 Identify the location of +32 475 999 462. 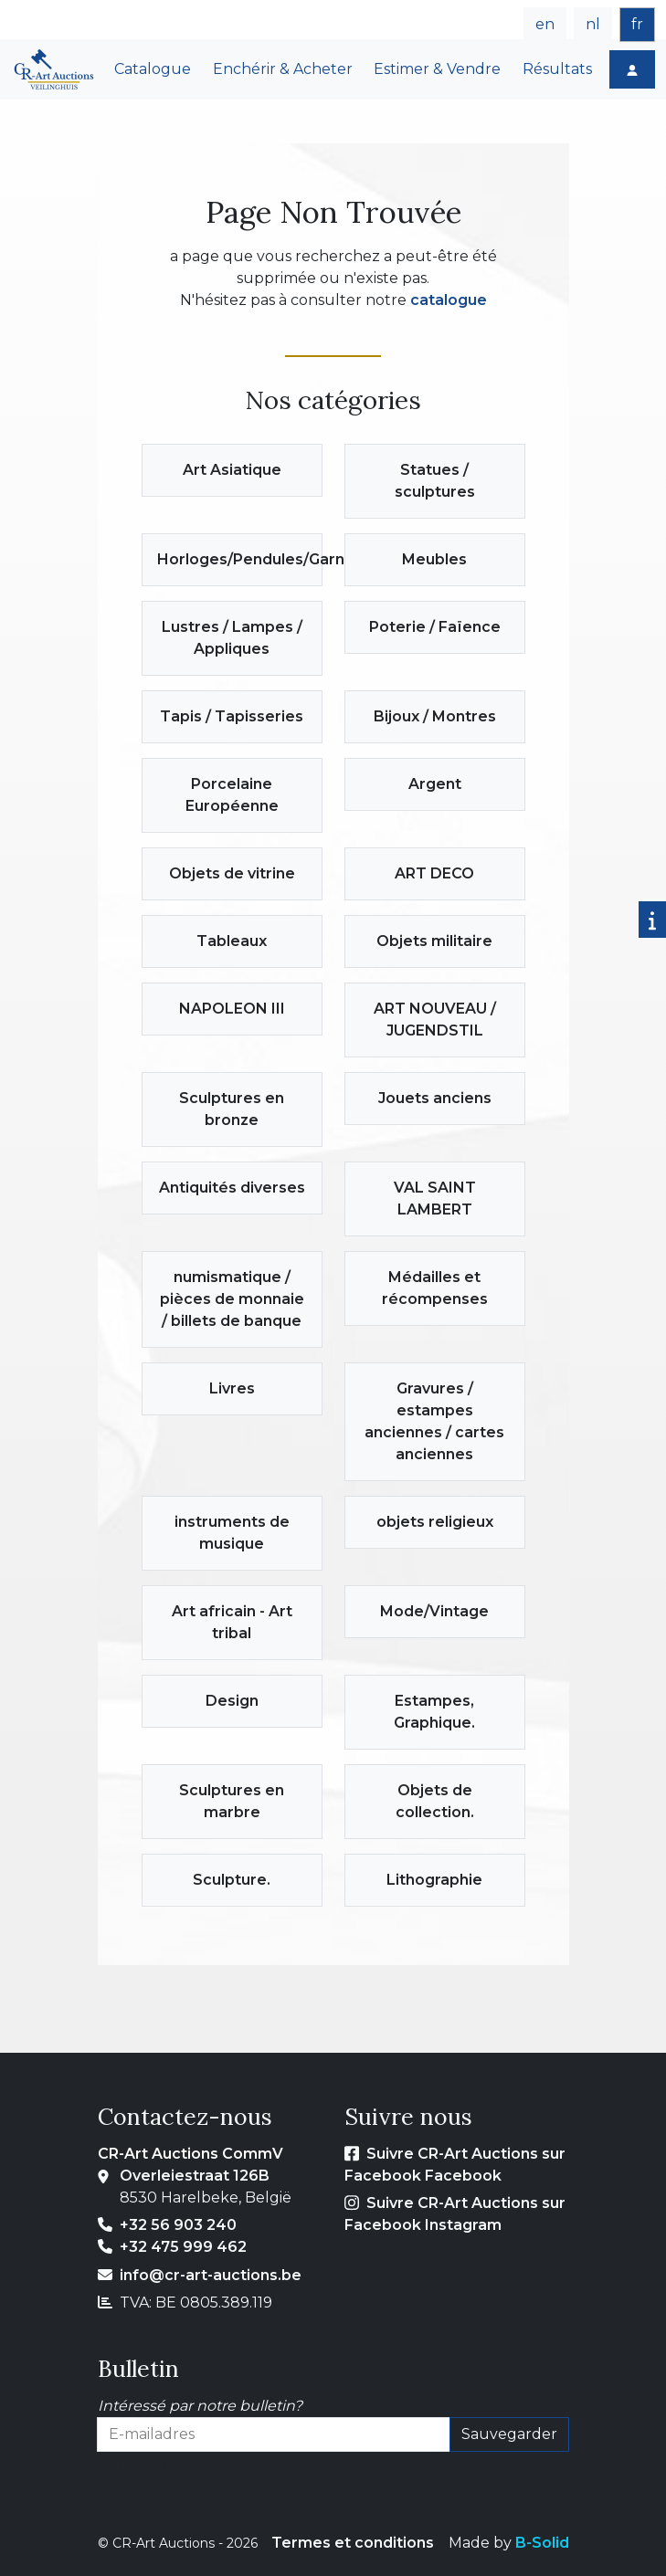
(183, 2246).